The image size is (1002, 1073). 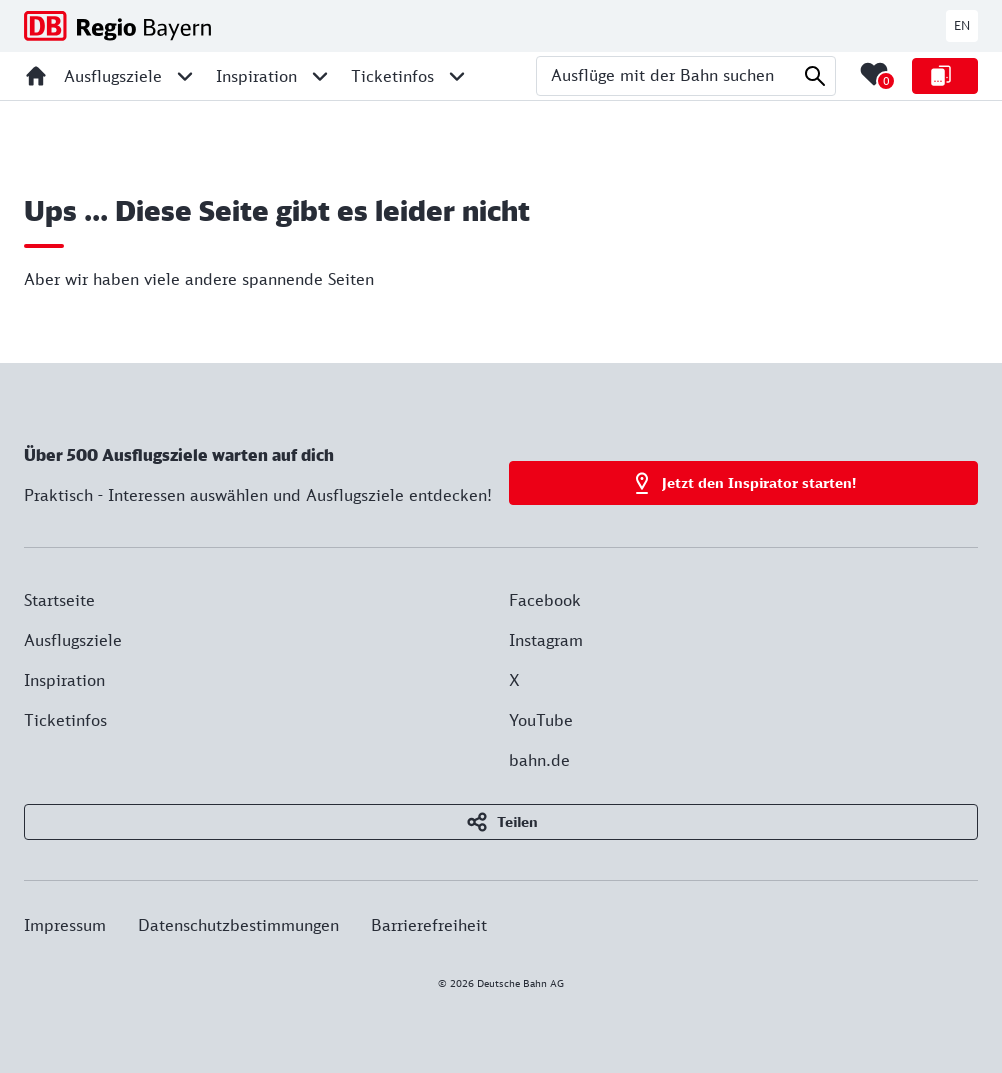 I want to click on Inspiration, so click(x=64, y=680).